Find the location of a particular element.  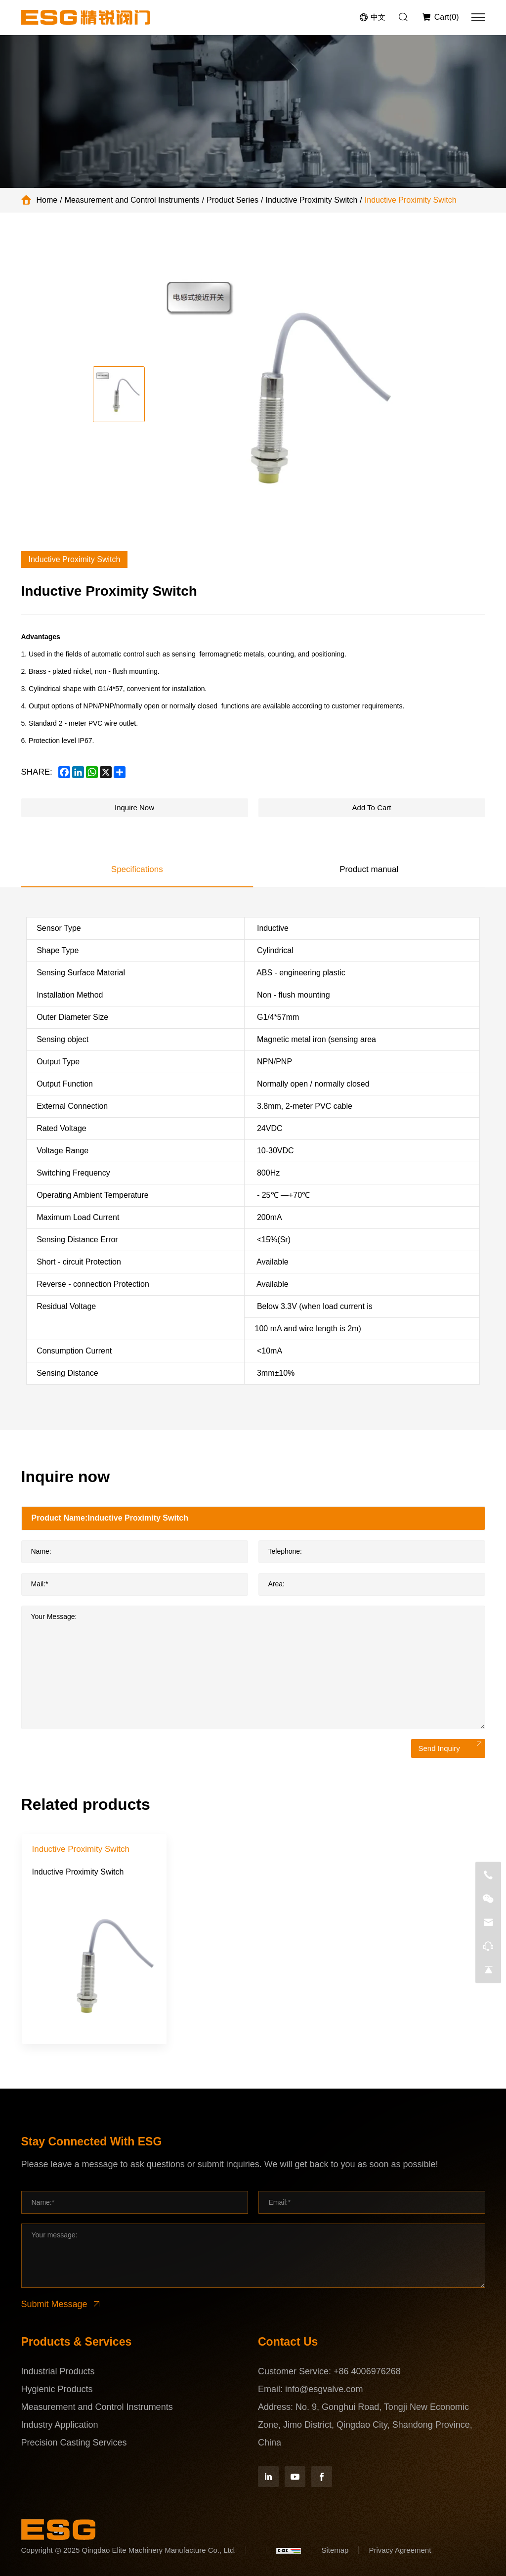

Specifications is located at coordinates (137, 869).